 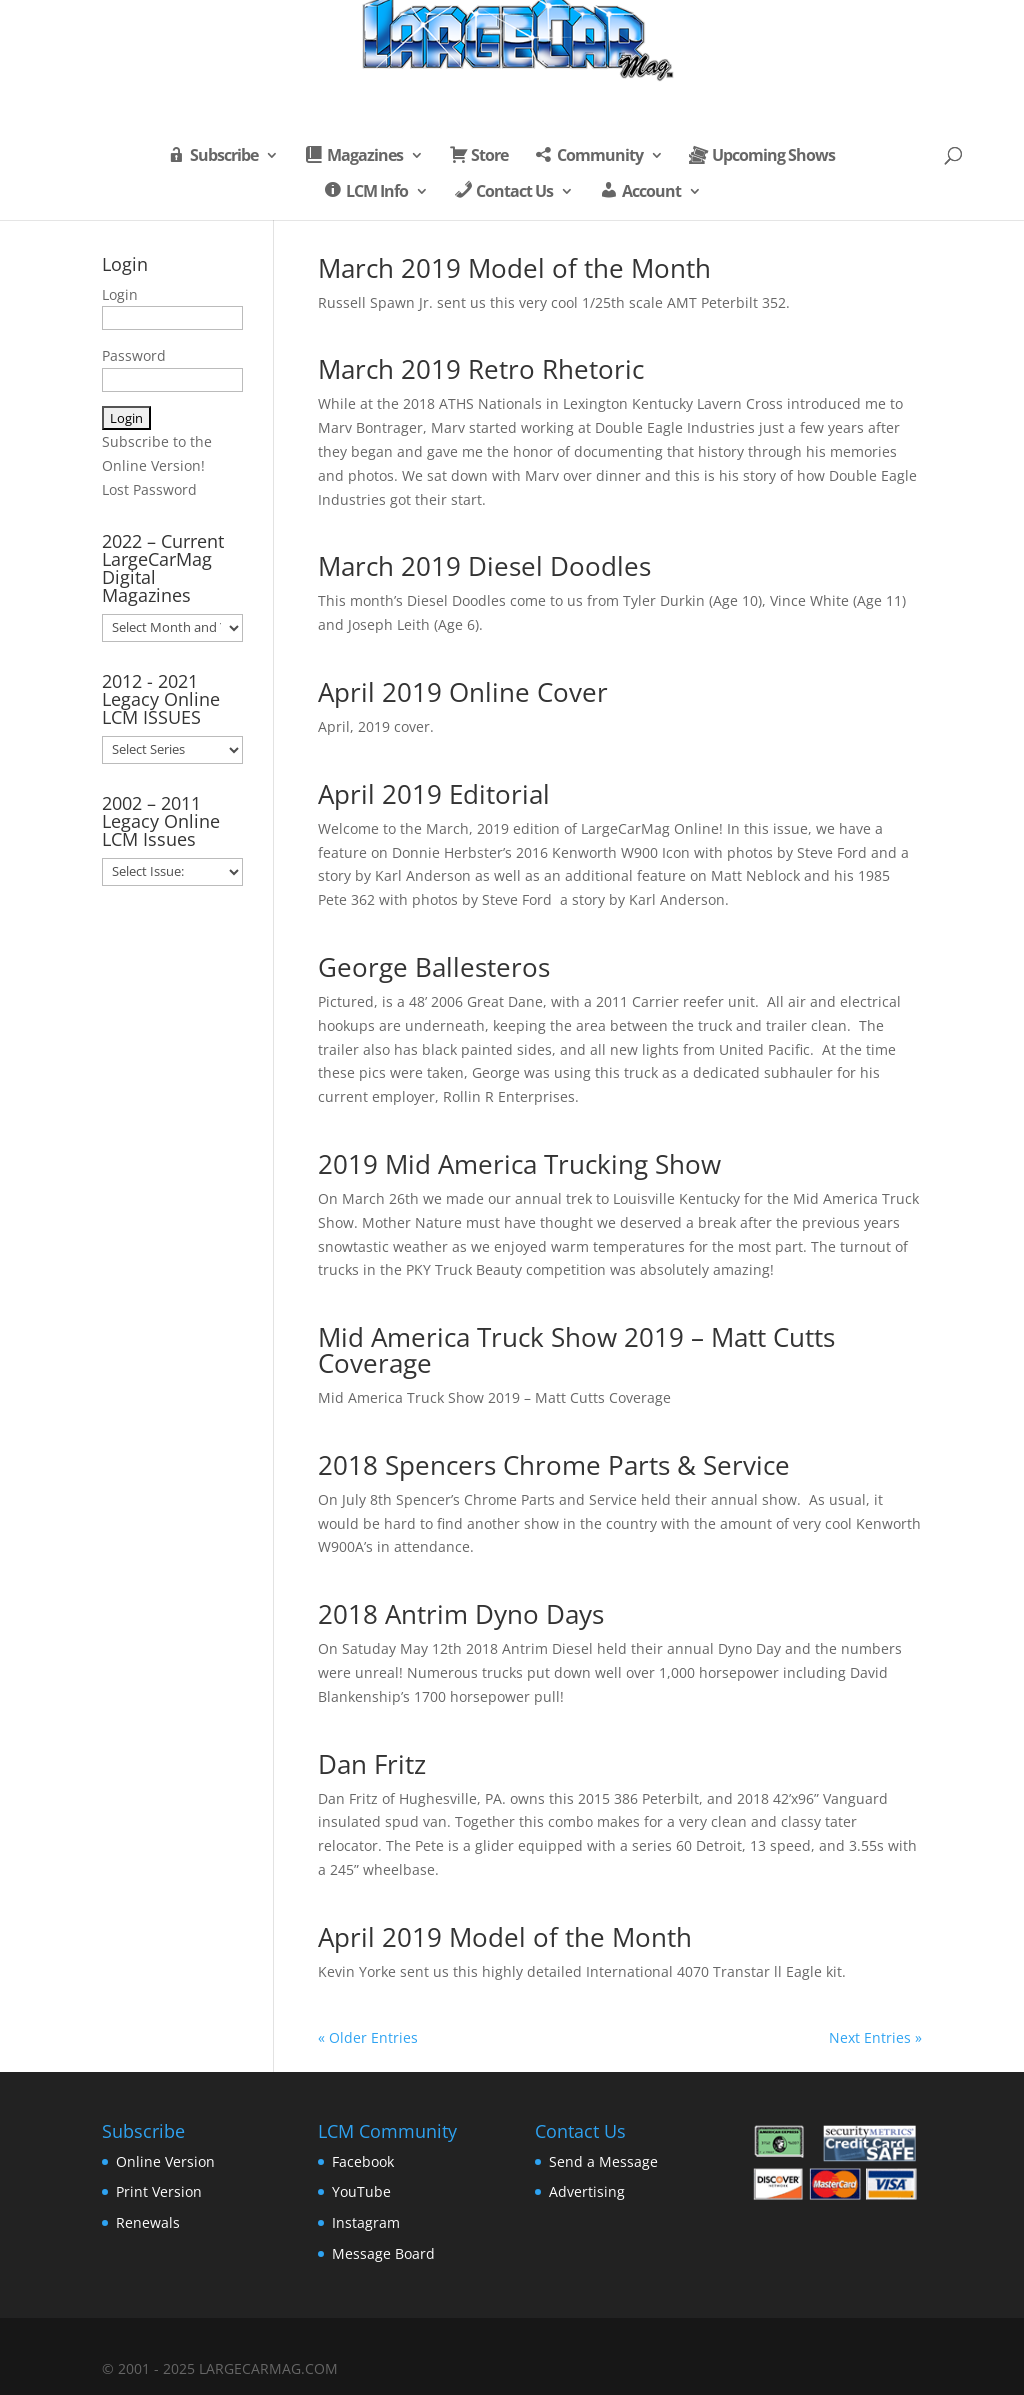 What do you see at coordinates (363, 2161) in the screenshot?
I see `Facebook` at bounding box center [363, 2161].